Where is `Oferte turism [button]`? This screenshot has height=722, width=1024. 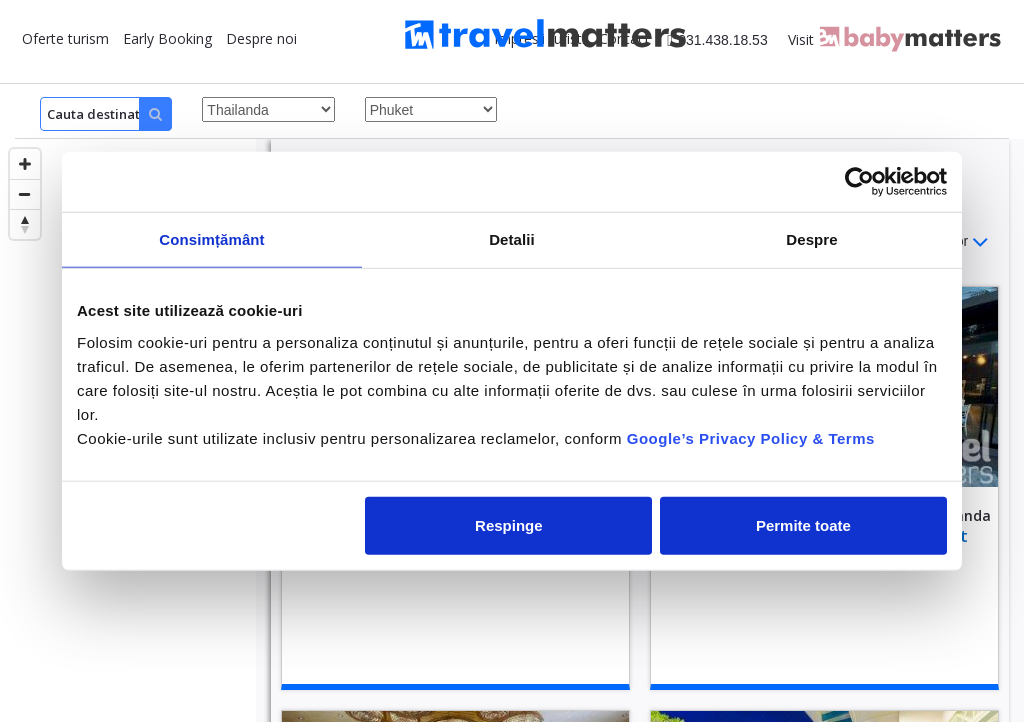
Oferte turism [button] is located at coordinates (65, 38).